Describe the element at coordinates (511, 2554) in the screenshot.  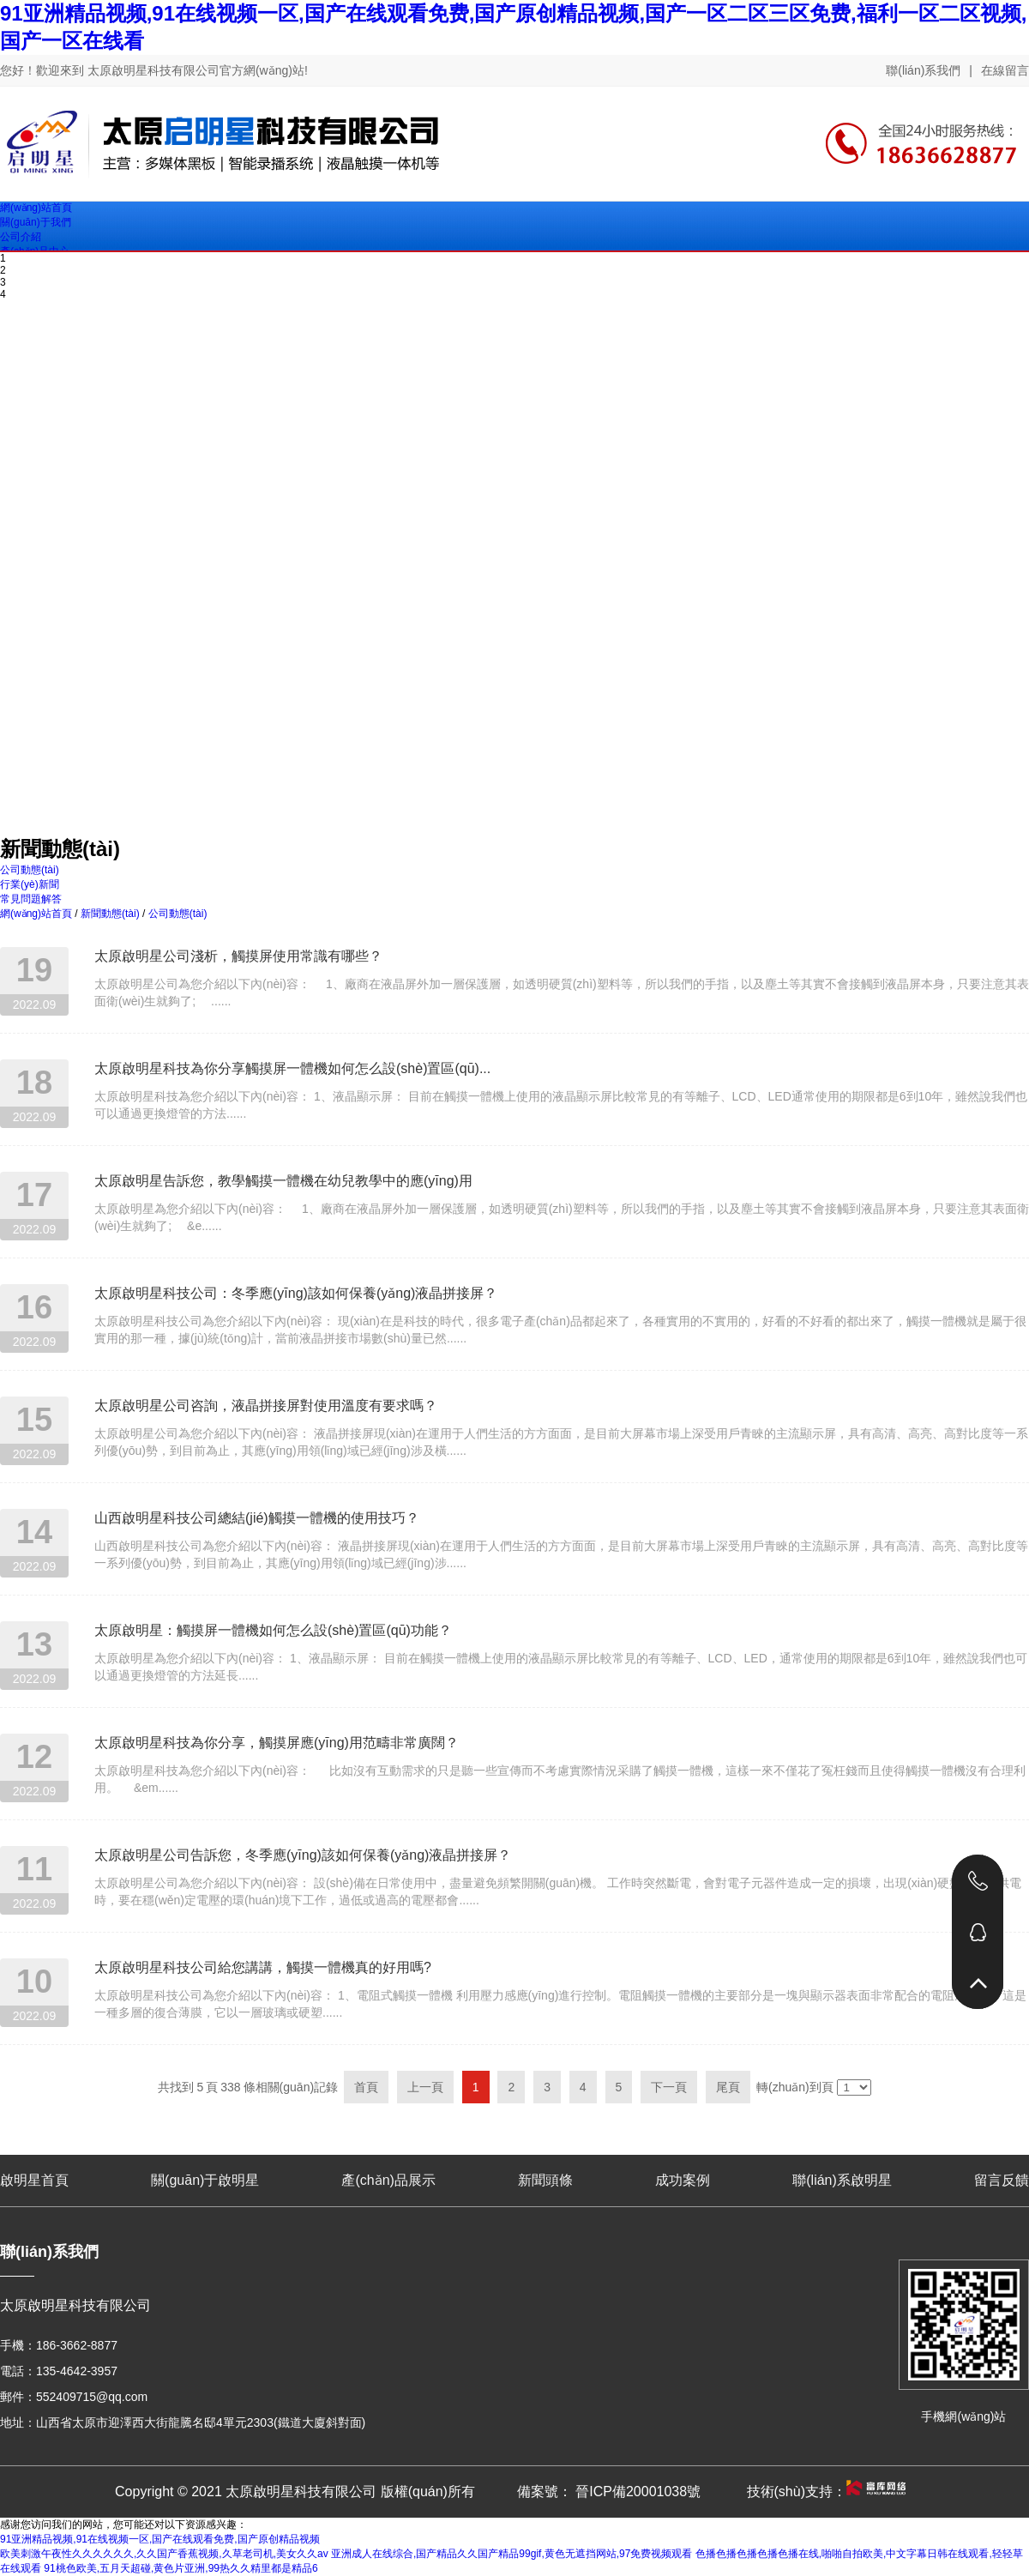
I see `亚洲成人在线综合,国产精品久久国产精品99gif,黄色无遮挡网站,97免费视频观看` at that location.